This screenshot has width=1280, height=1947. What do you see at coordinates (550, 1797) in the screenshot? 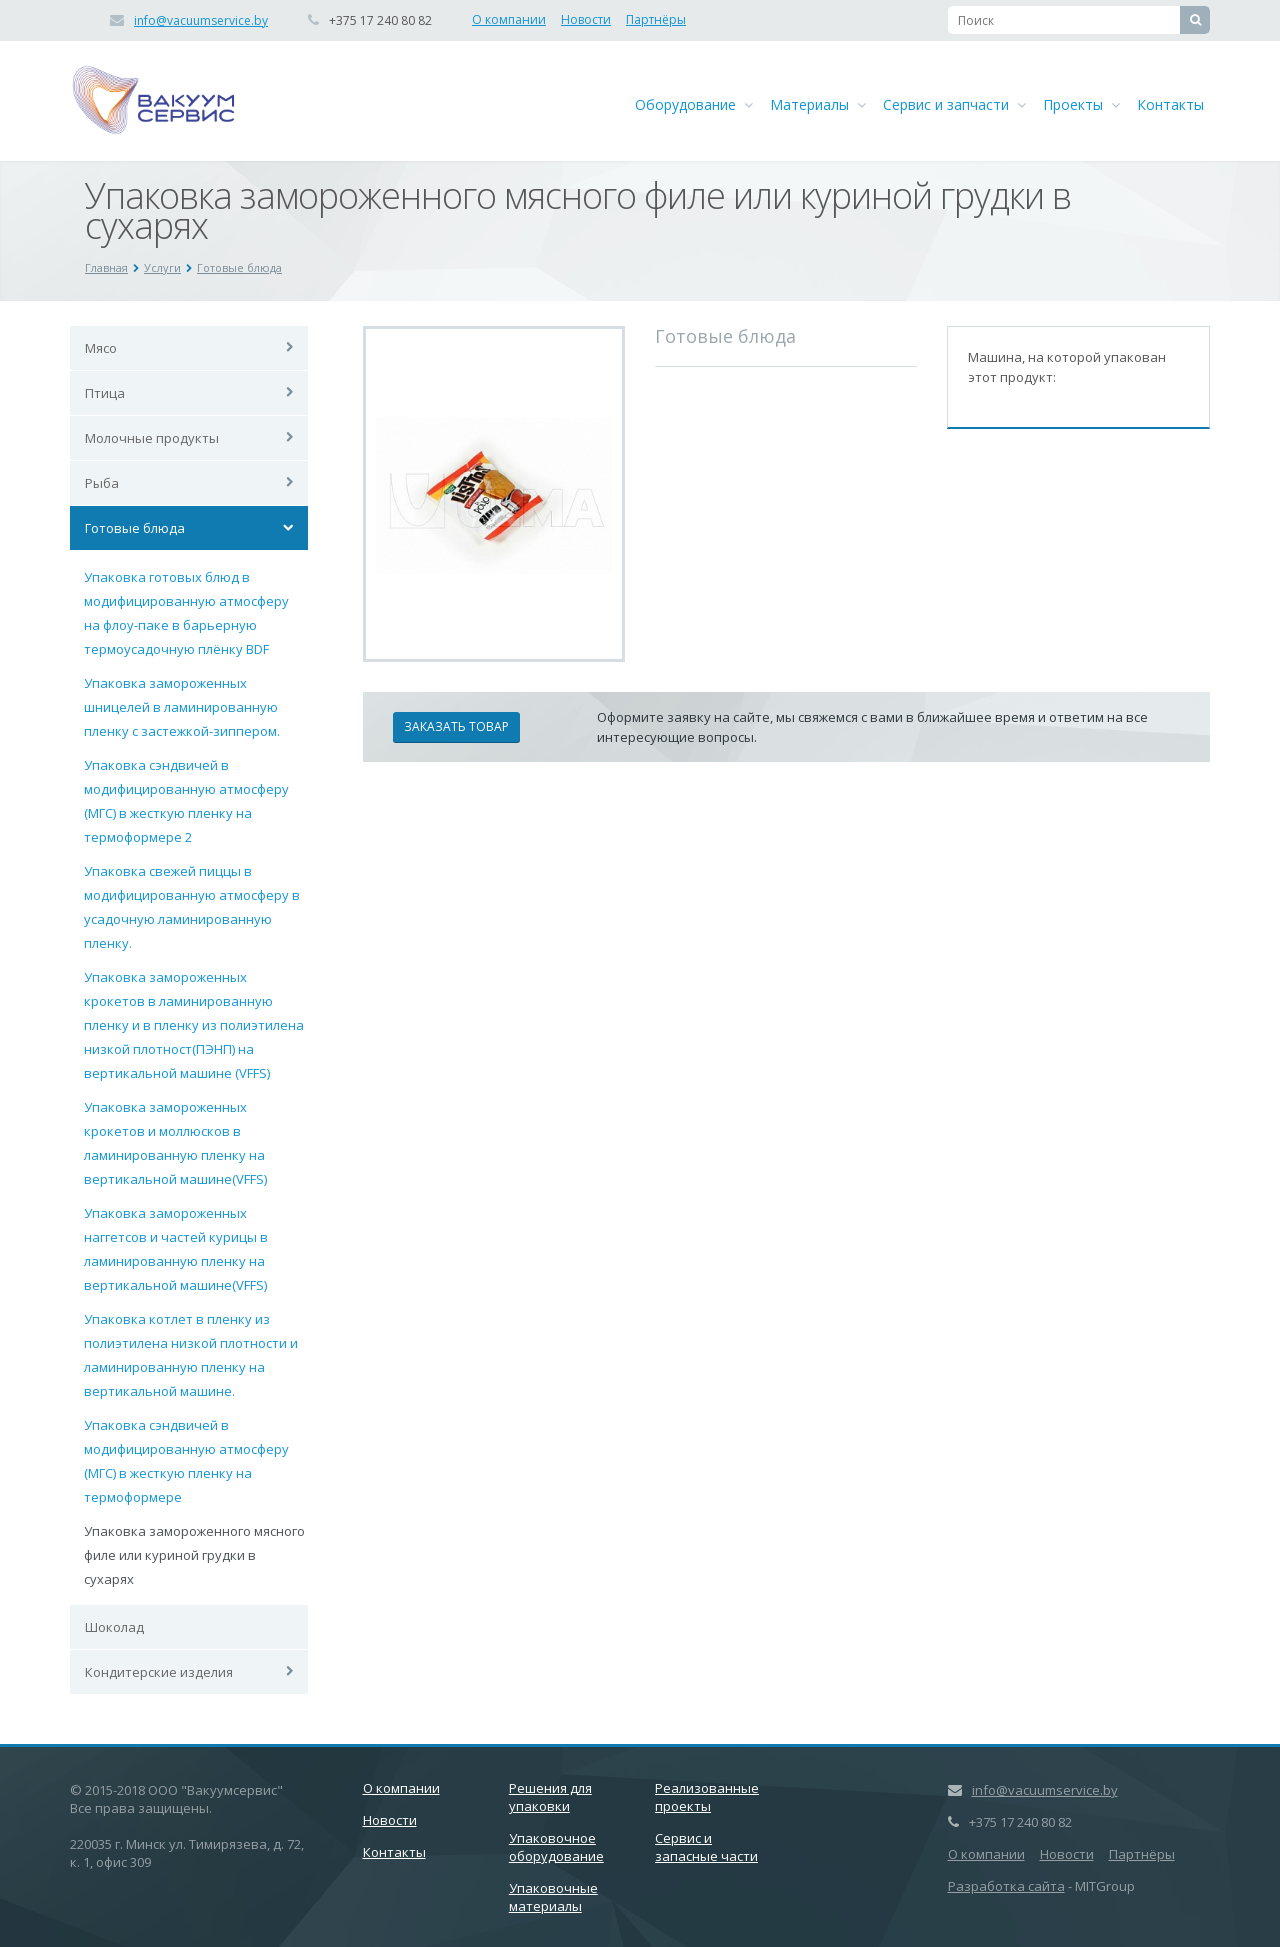
I see `Решения для упаковки` at bounding box center [550, 1797].